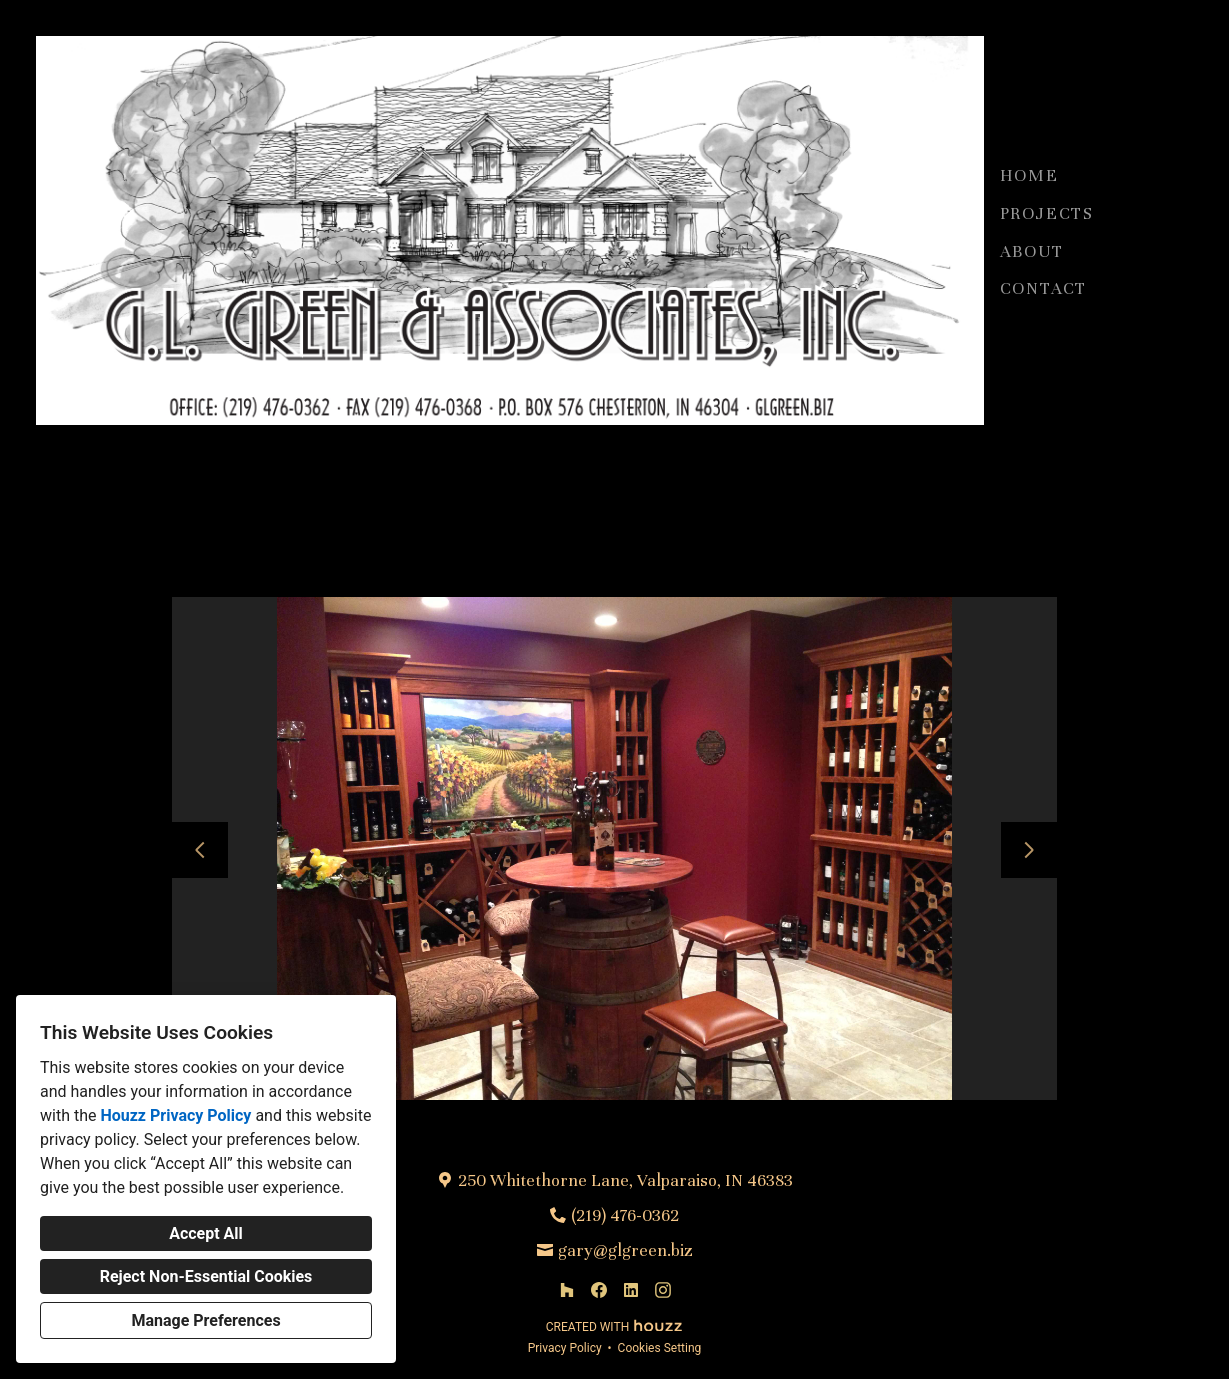 This screenshot has height=1379, width=1229. I want to click on About, so click(1032, 251).